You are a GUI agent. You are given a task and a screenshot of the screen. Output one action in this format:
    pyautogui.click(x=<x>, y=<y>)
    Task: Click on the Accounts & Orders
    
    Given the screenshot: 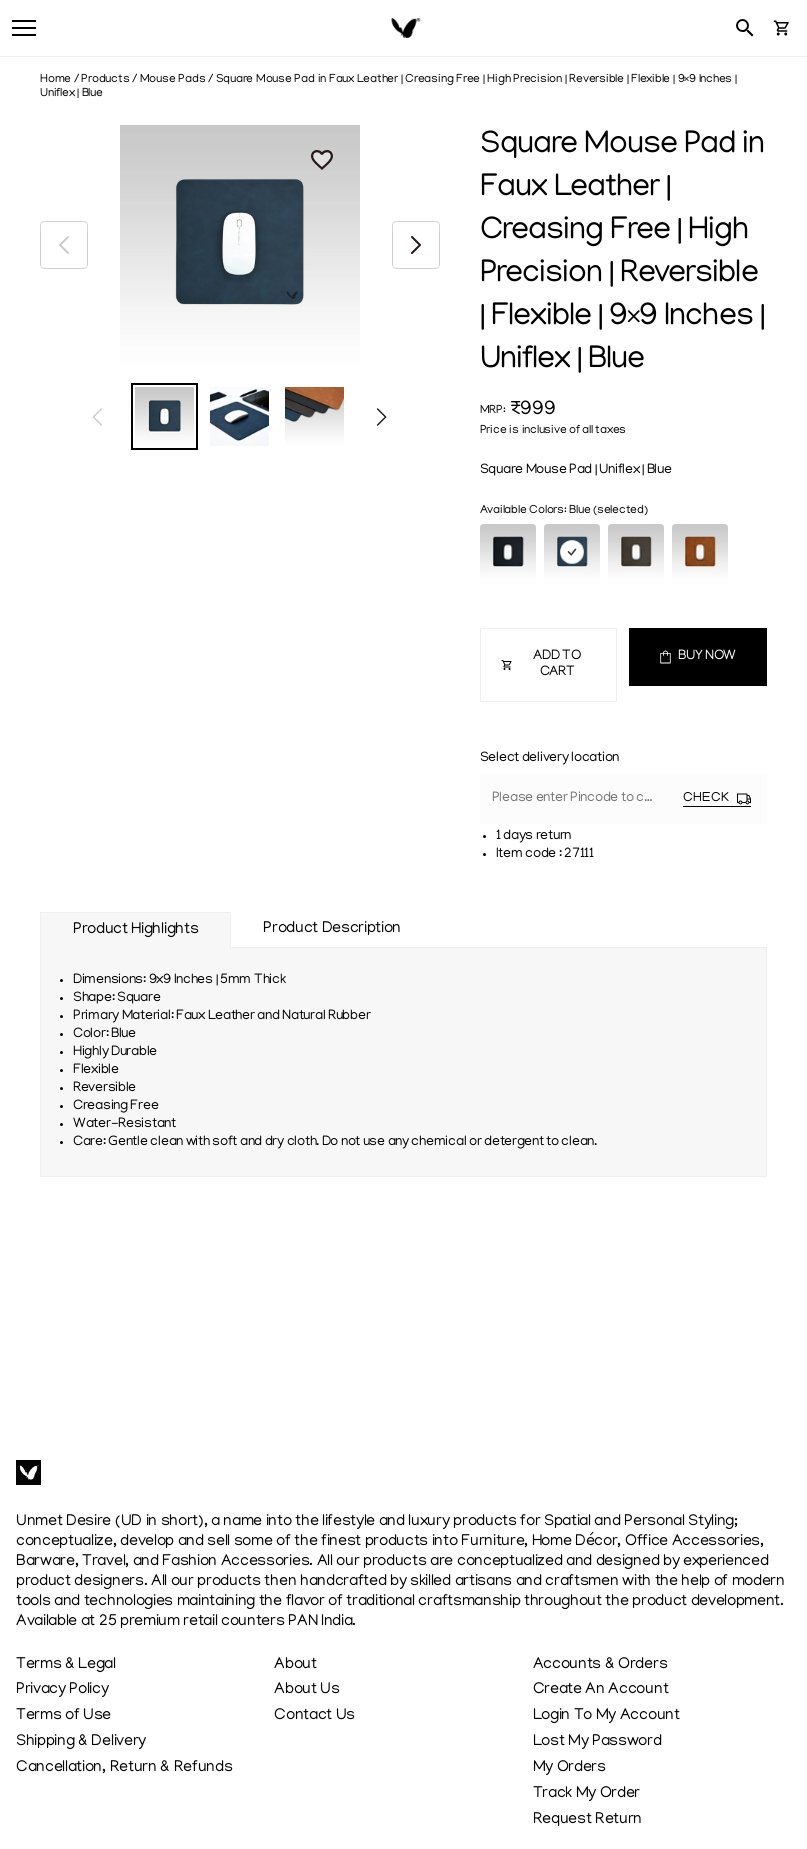 What is the action you would take?
    pyautogui.click(x=600, y=1665)
    